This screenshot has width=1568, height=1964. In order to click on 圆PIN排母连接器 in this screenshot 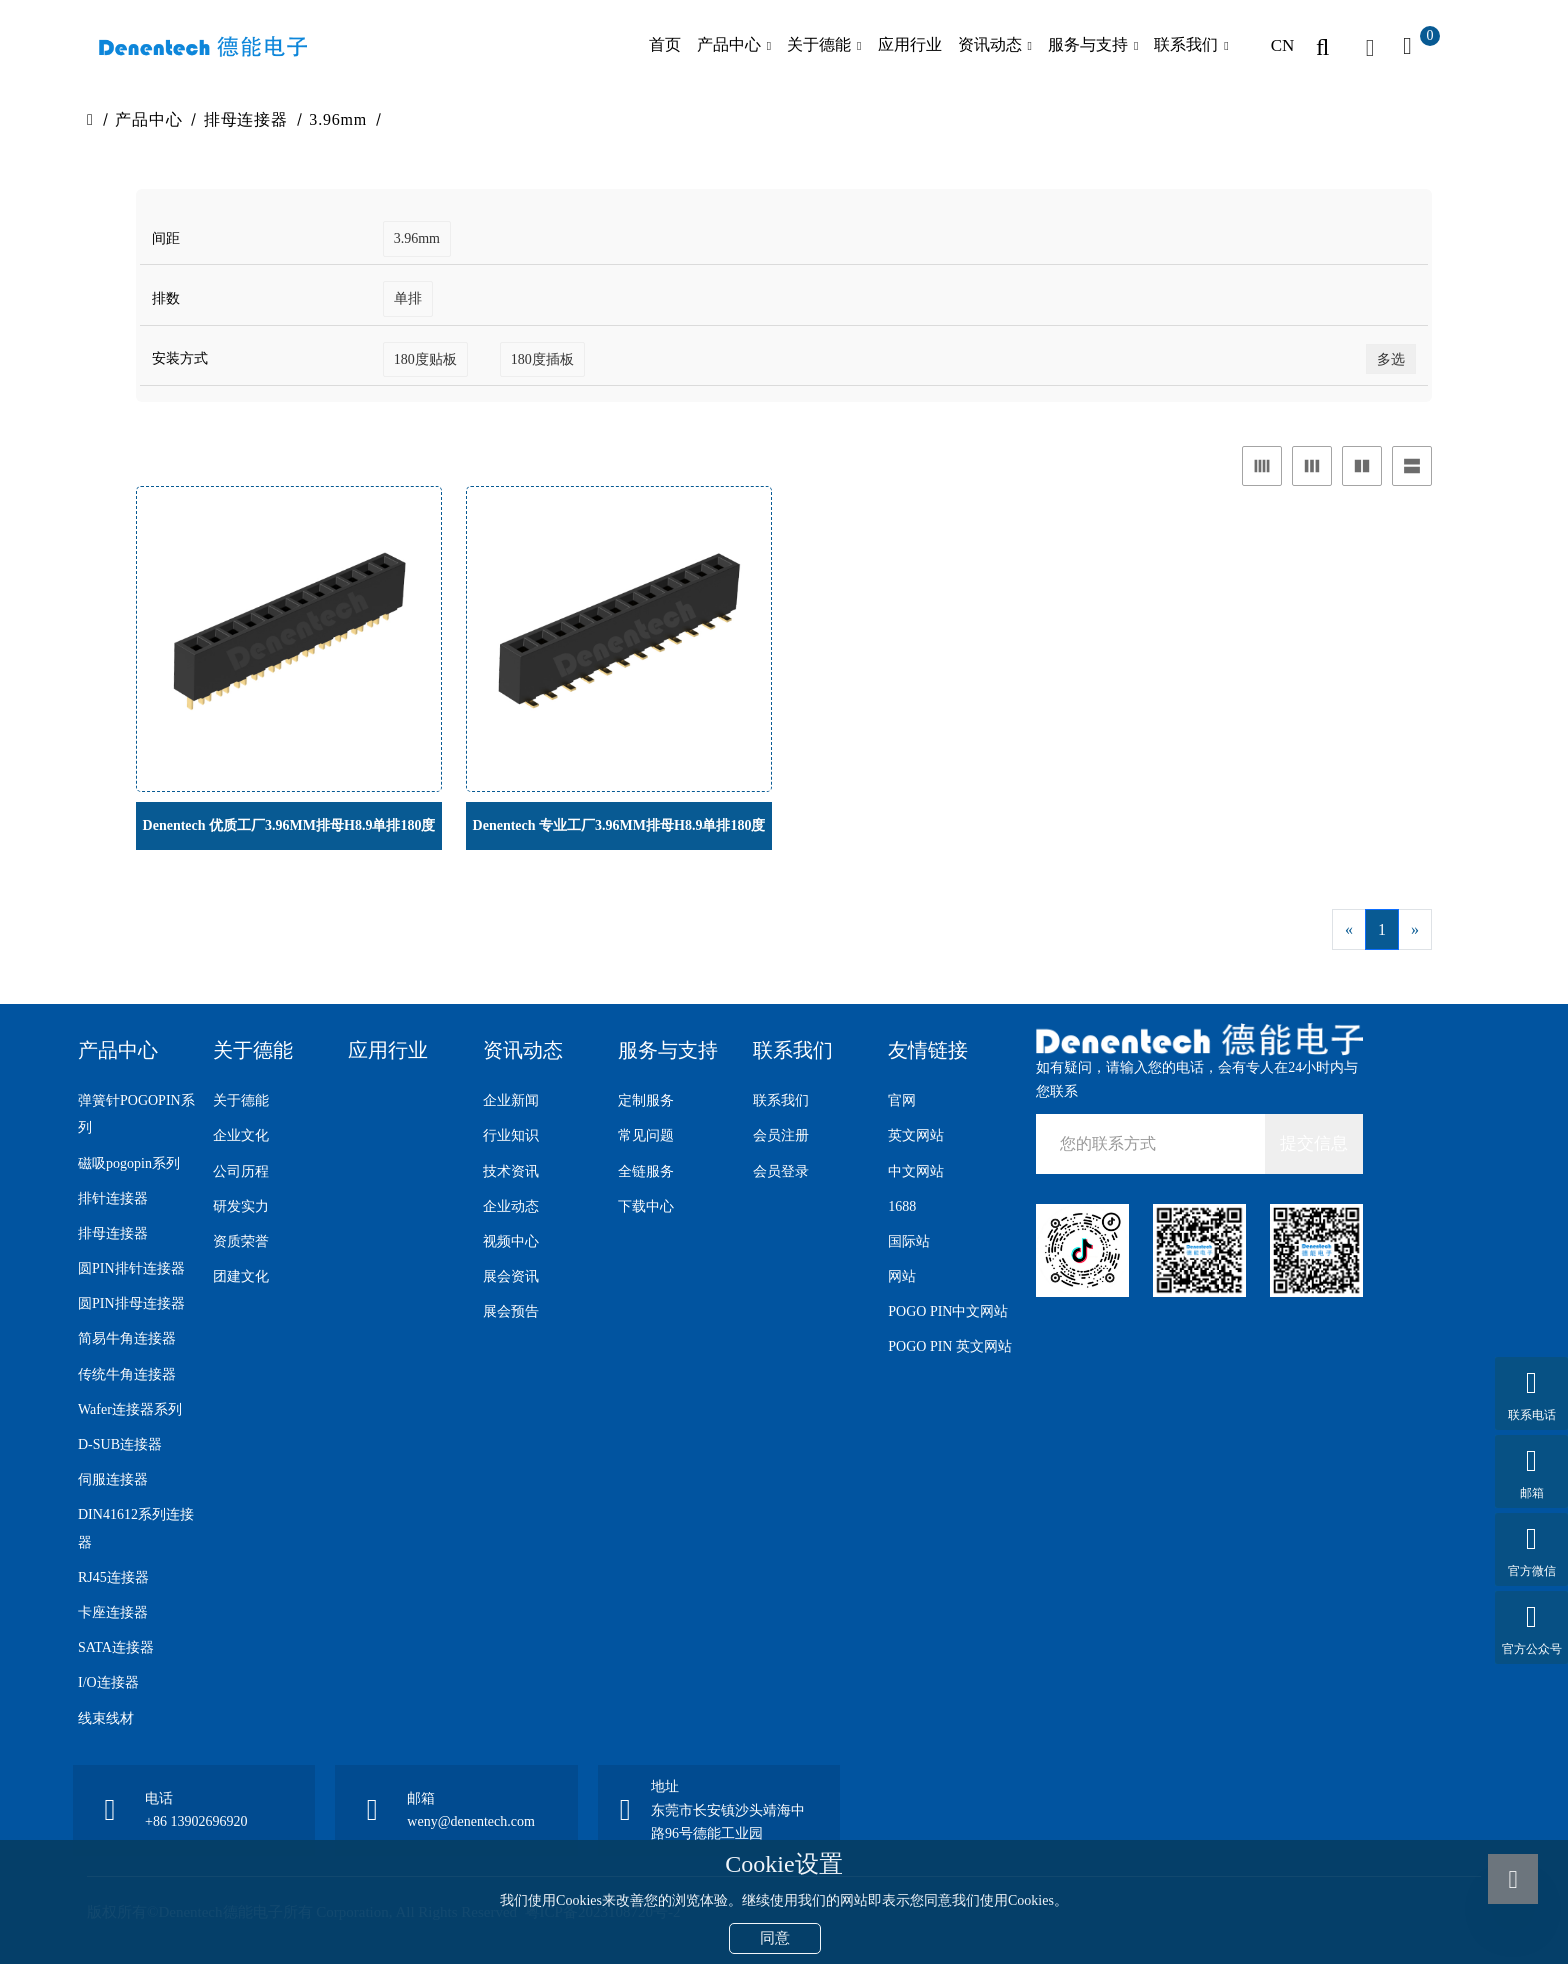, I will do `click(131, 1303)`.